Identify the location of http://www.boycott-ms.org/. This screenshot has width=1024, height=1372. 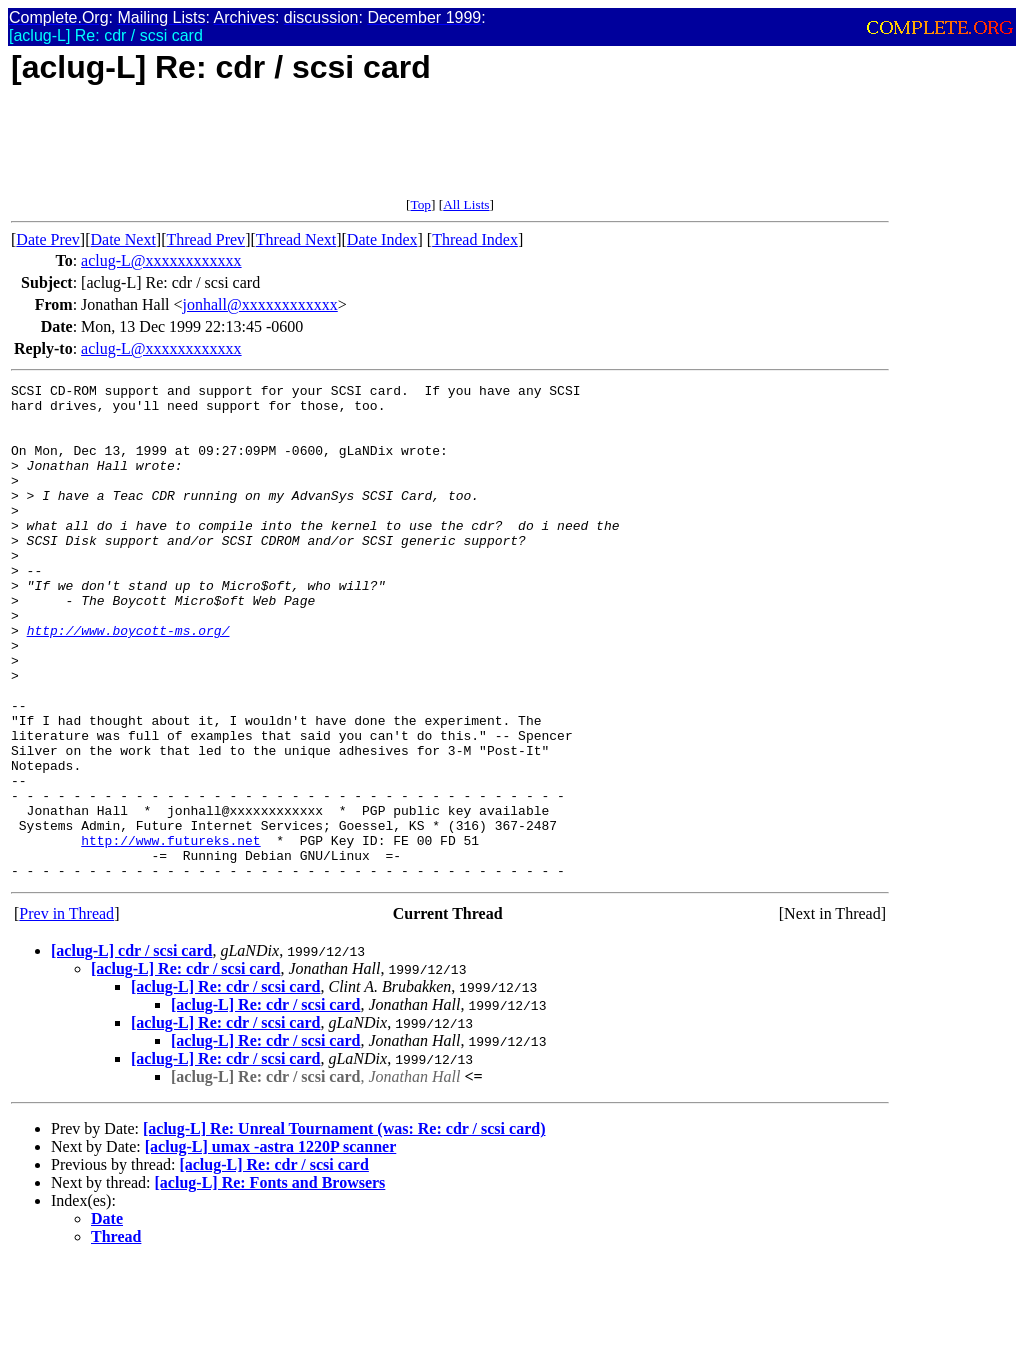
(128, 681).